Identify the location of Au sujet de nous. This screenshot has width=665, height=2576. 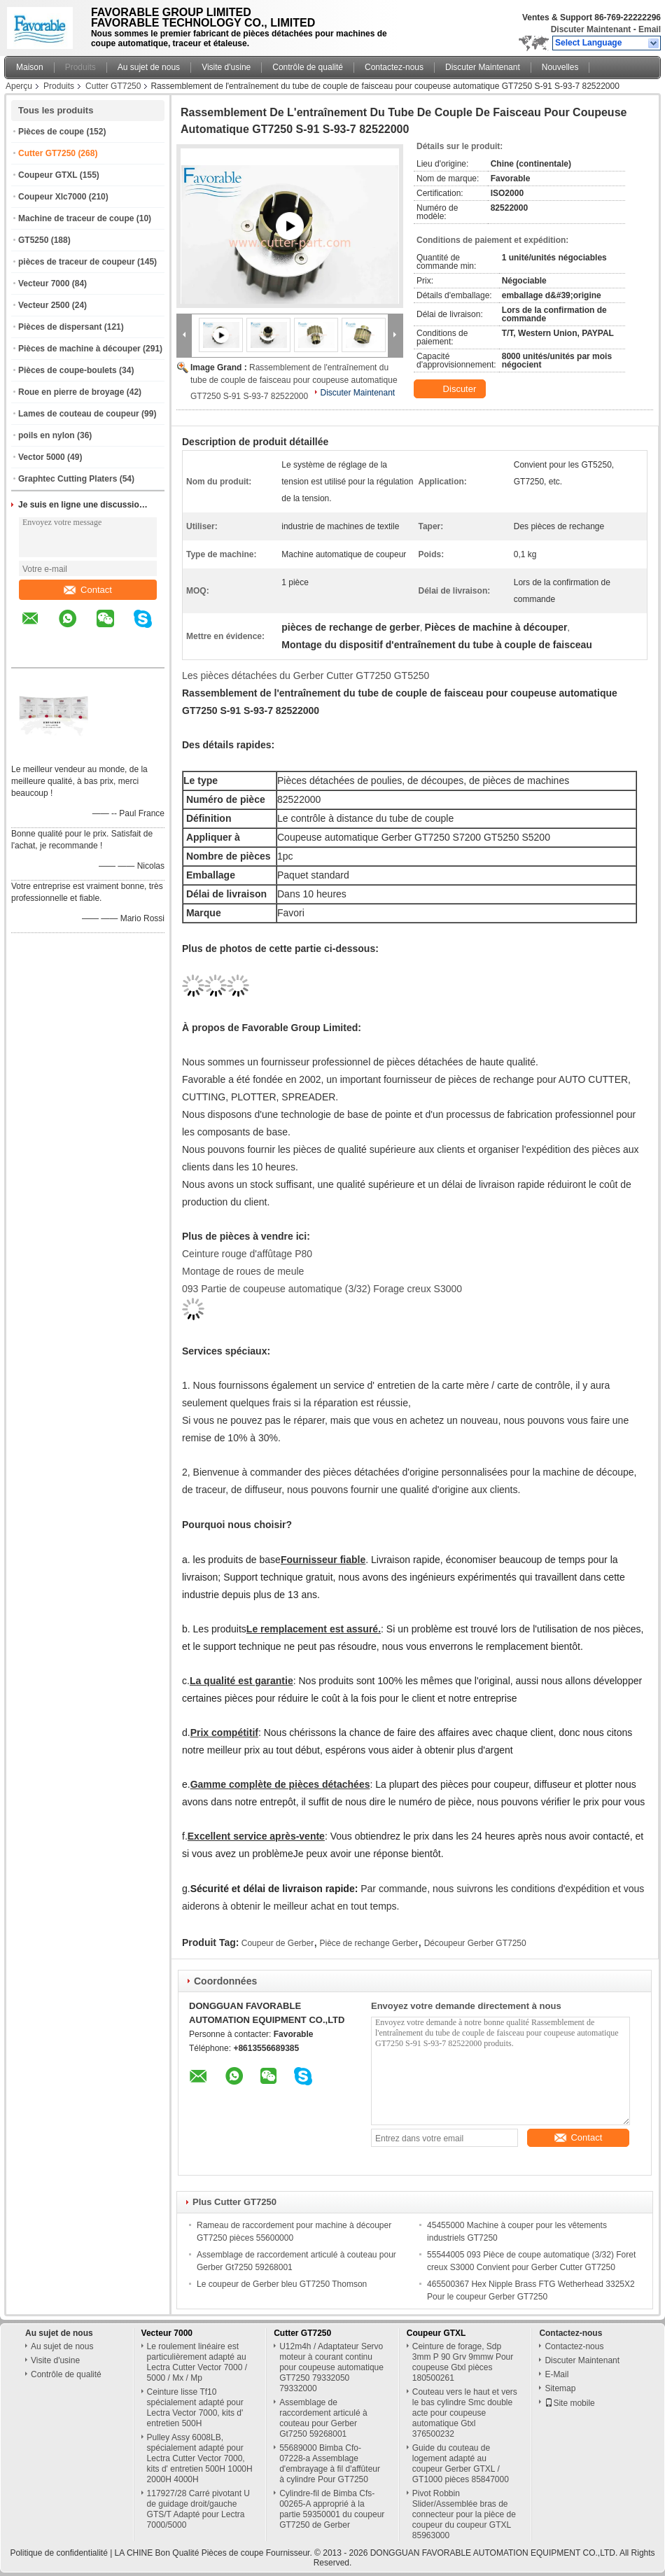
(149, 67).